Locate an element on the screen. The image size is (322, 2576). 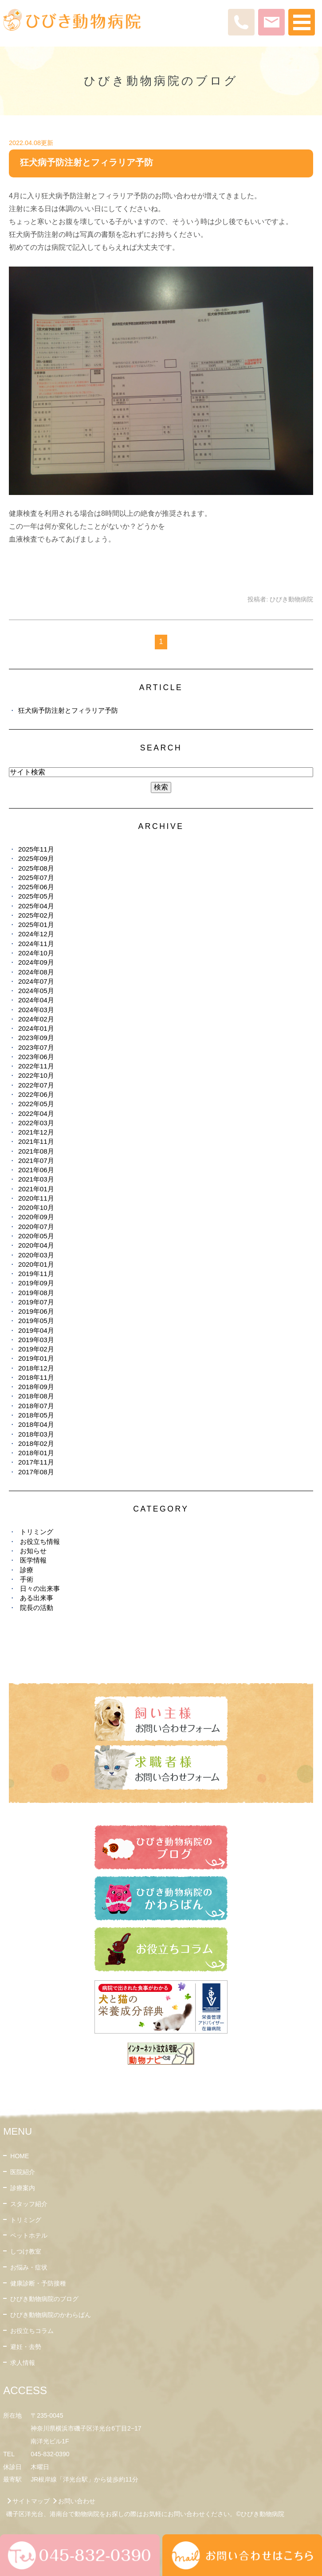
2018年01月 is located at coordinates (36, 1453).